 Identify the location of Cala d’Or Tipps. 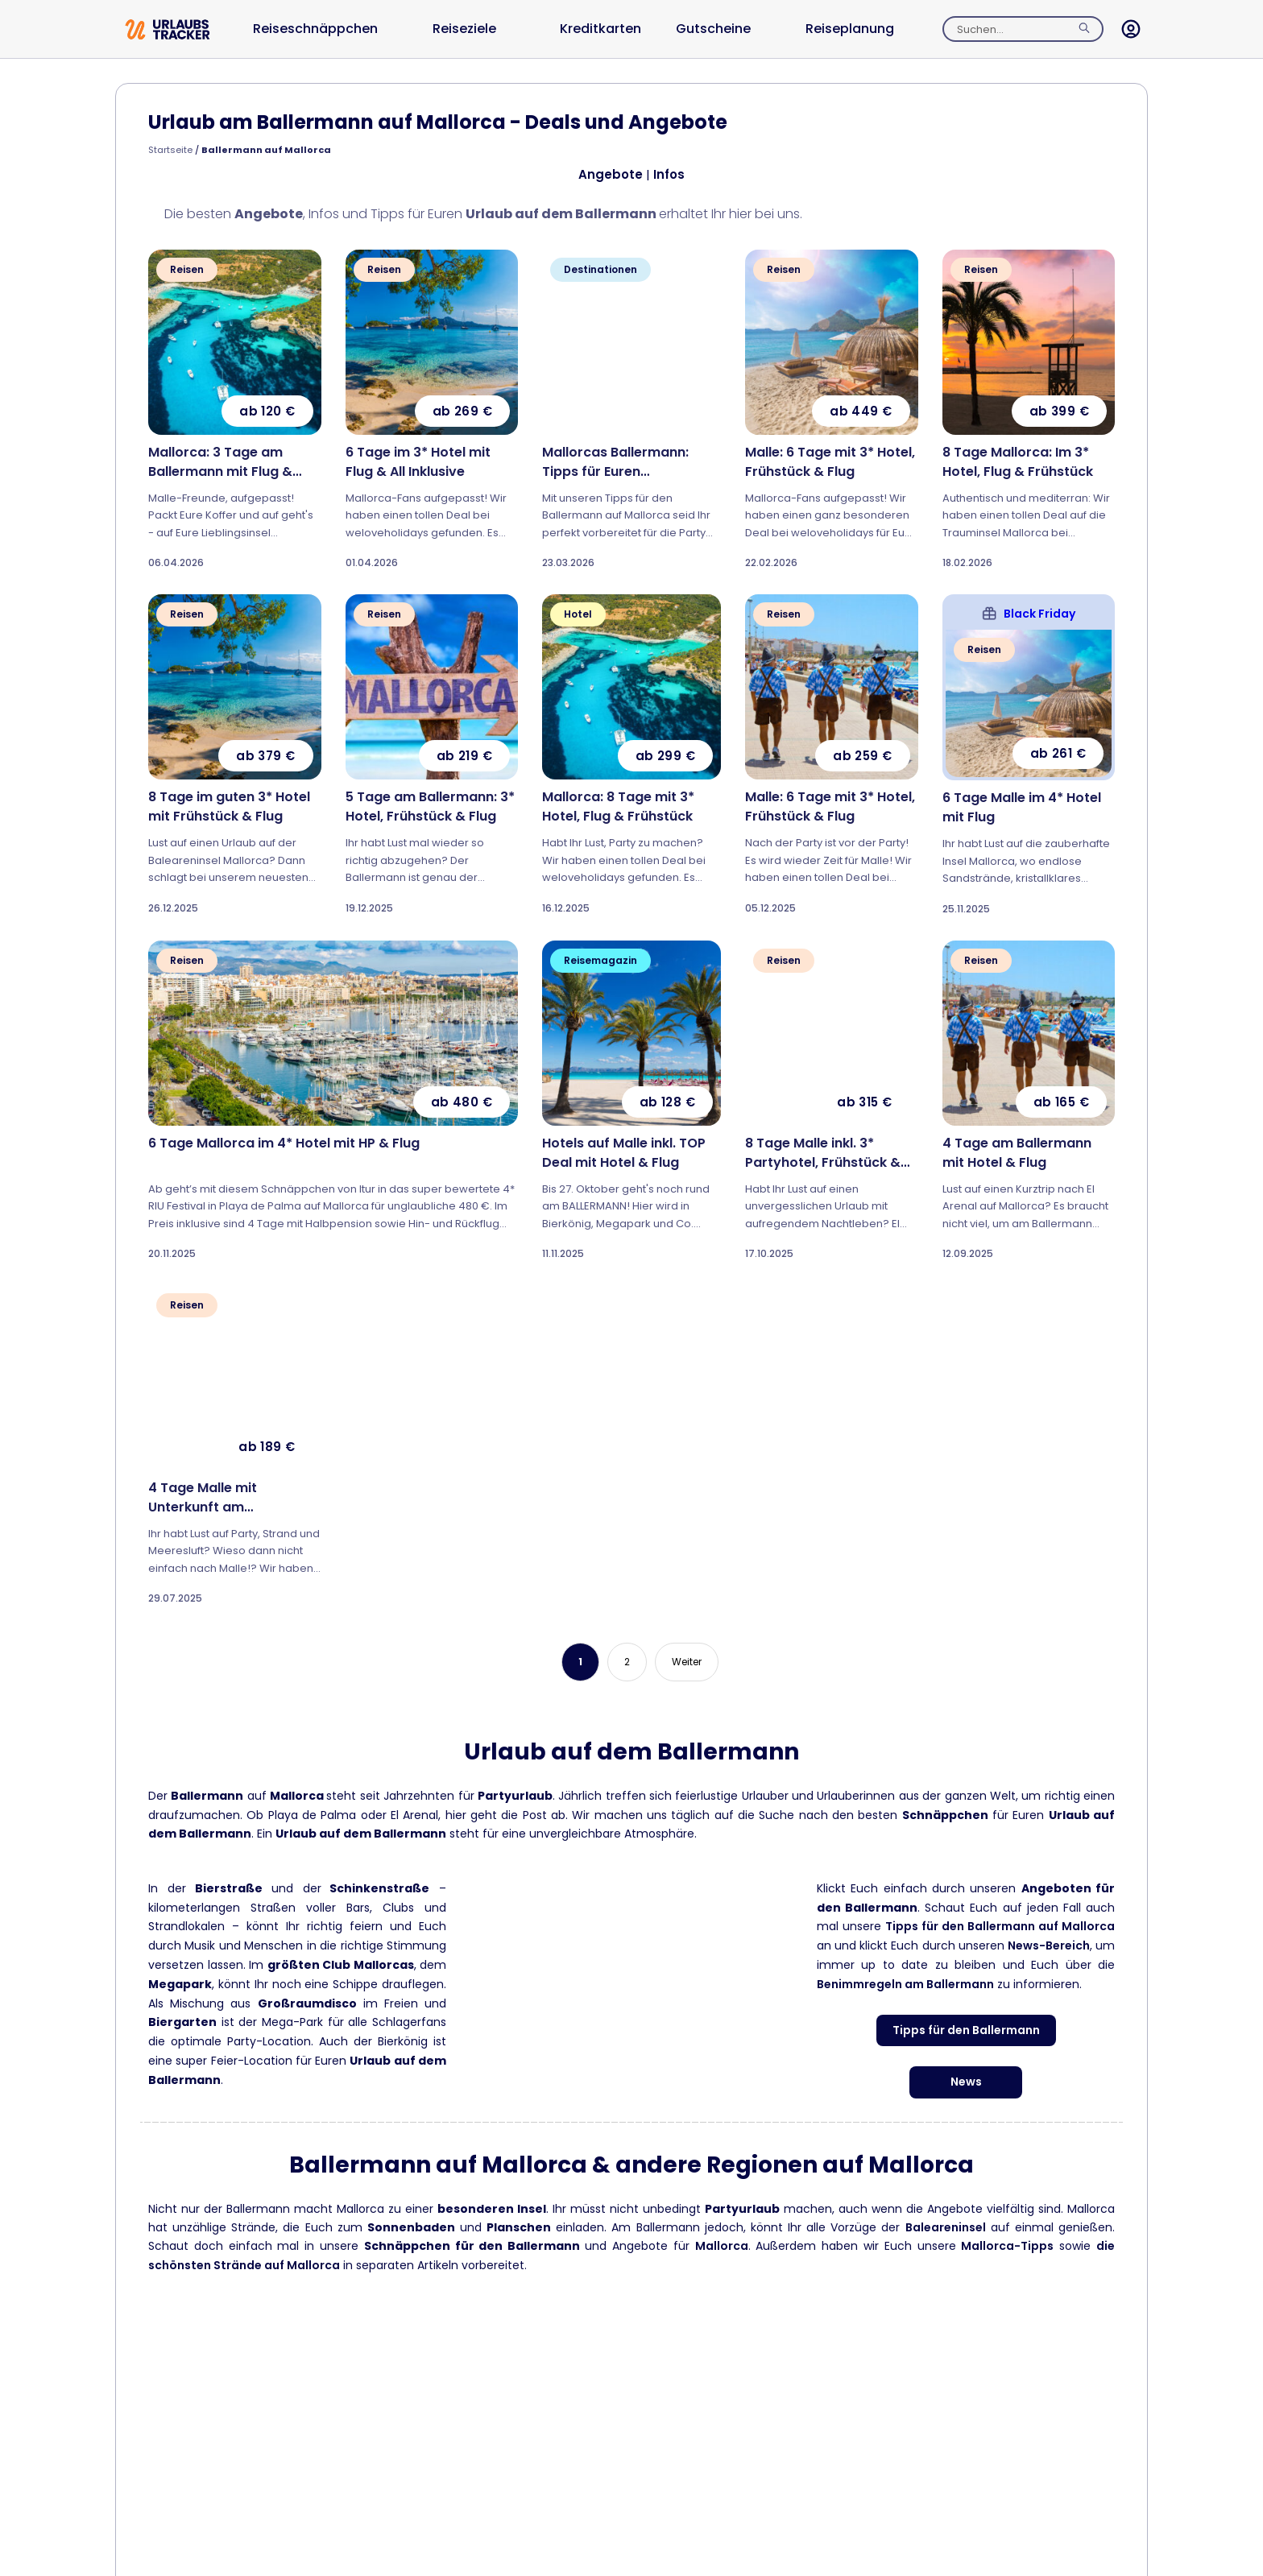
(966, 2330).